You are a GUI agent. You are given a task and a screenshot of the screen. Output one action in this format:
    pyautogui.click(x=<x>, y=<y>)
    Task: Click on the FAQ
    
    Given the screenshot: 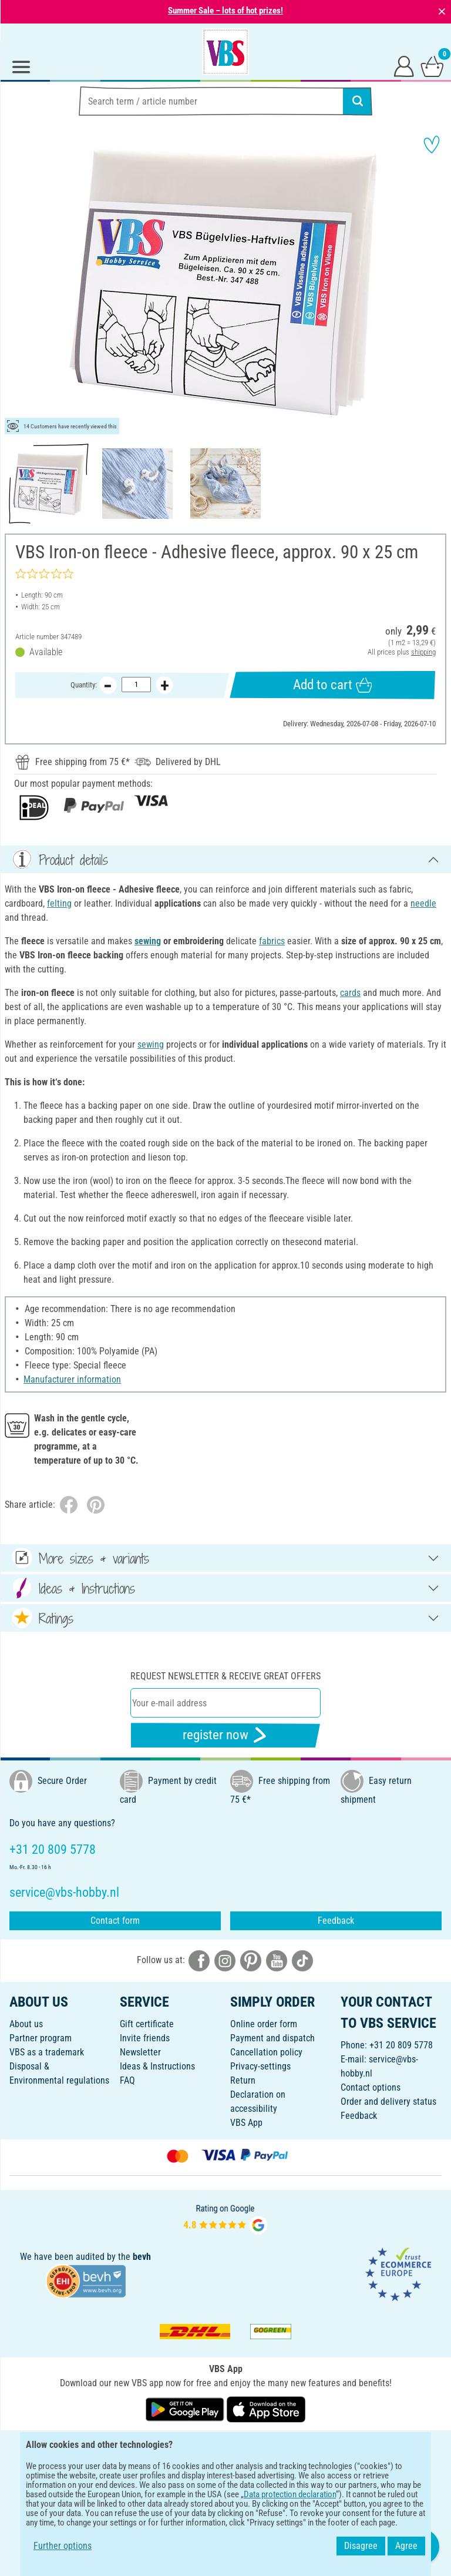 What is the action you would take?
    pyautogui.click(x=127, y=2080)
    